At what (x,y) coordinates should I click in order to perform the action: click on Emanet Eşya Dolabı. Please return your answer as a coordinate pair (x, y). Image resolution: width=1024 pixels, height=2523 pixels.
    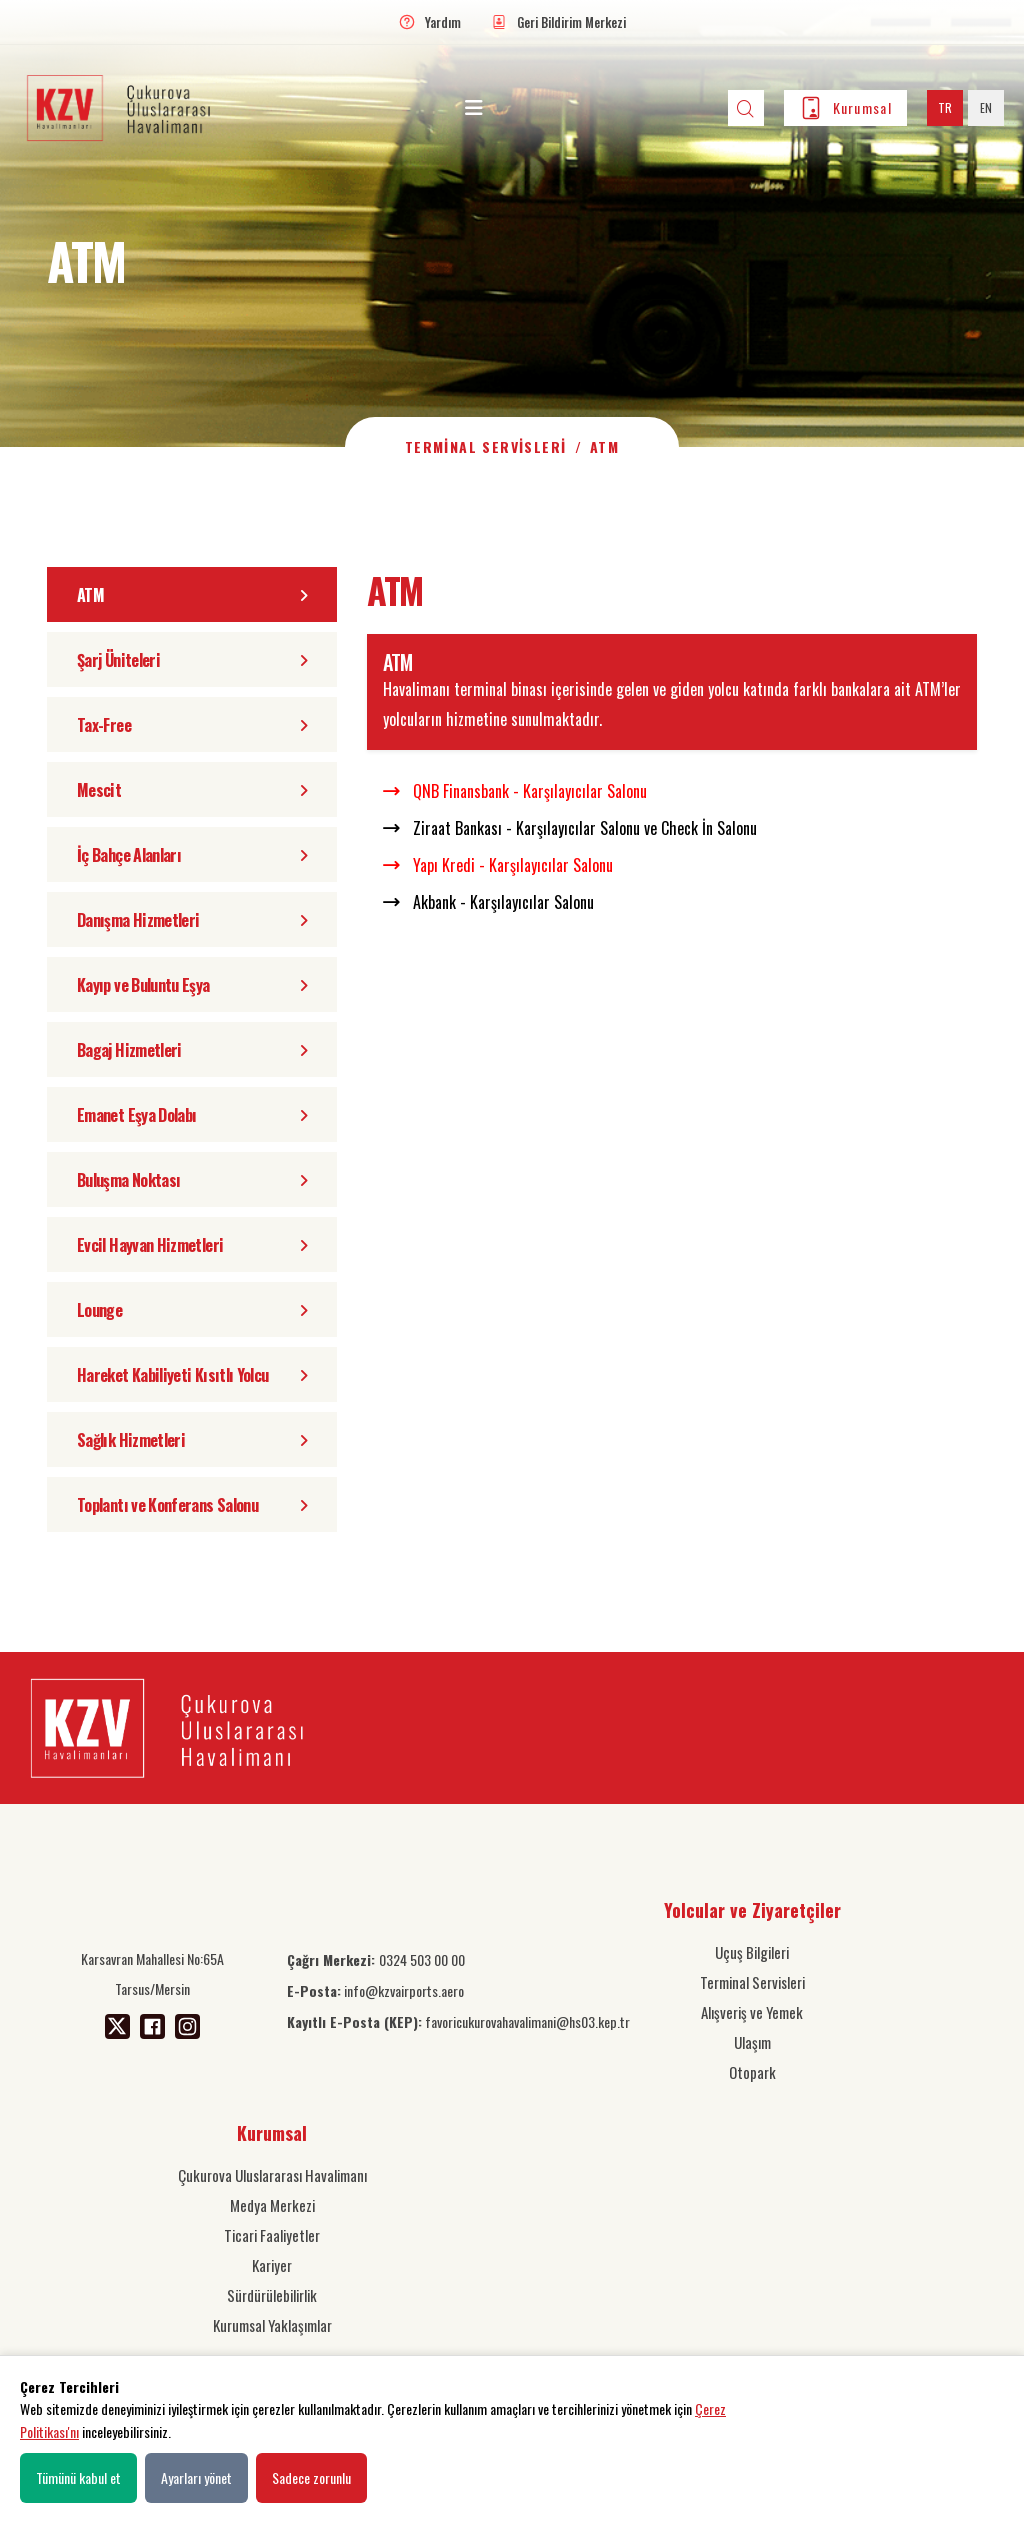
    Looking at the image, I should click on (192, 1115).